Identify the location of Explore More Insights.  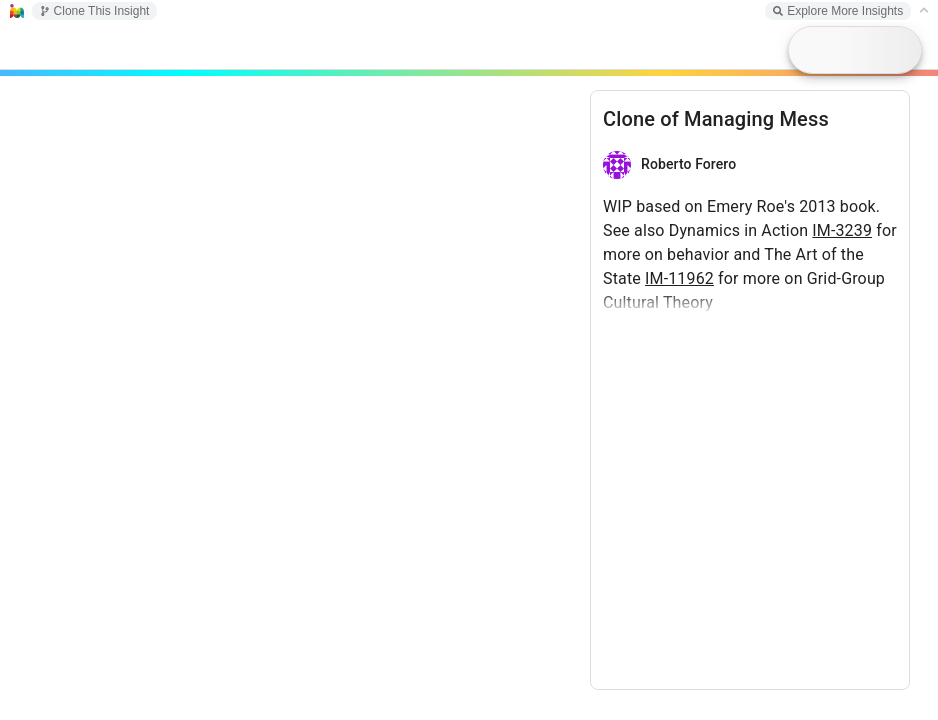
(838, 11).